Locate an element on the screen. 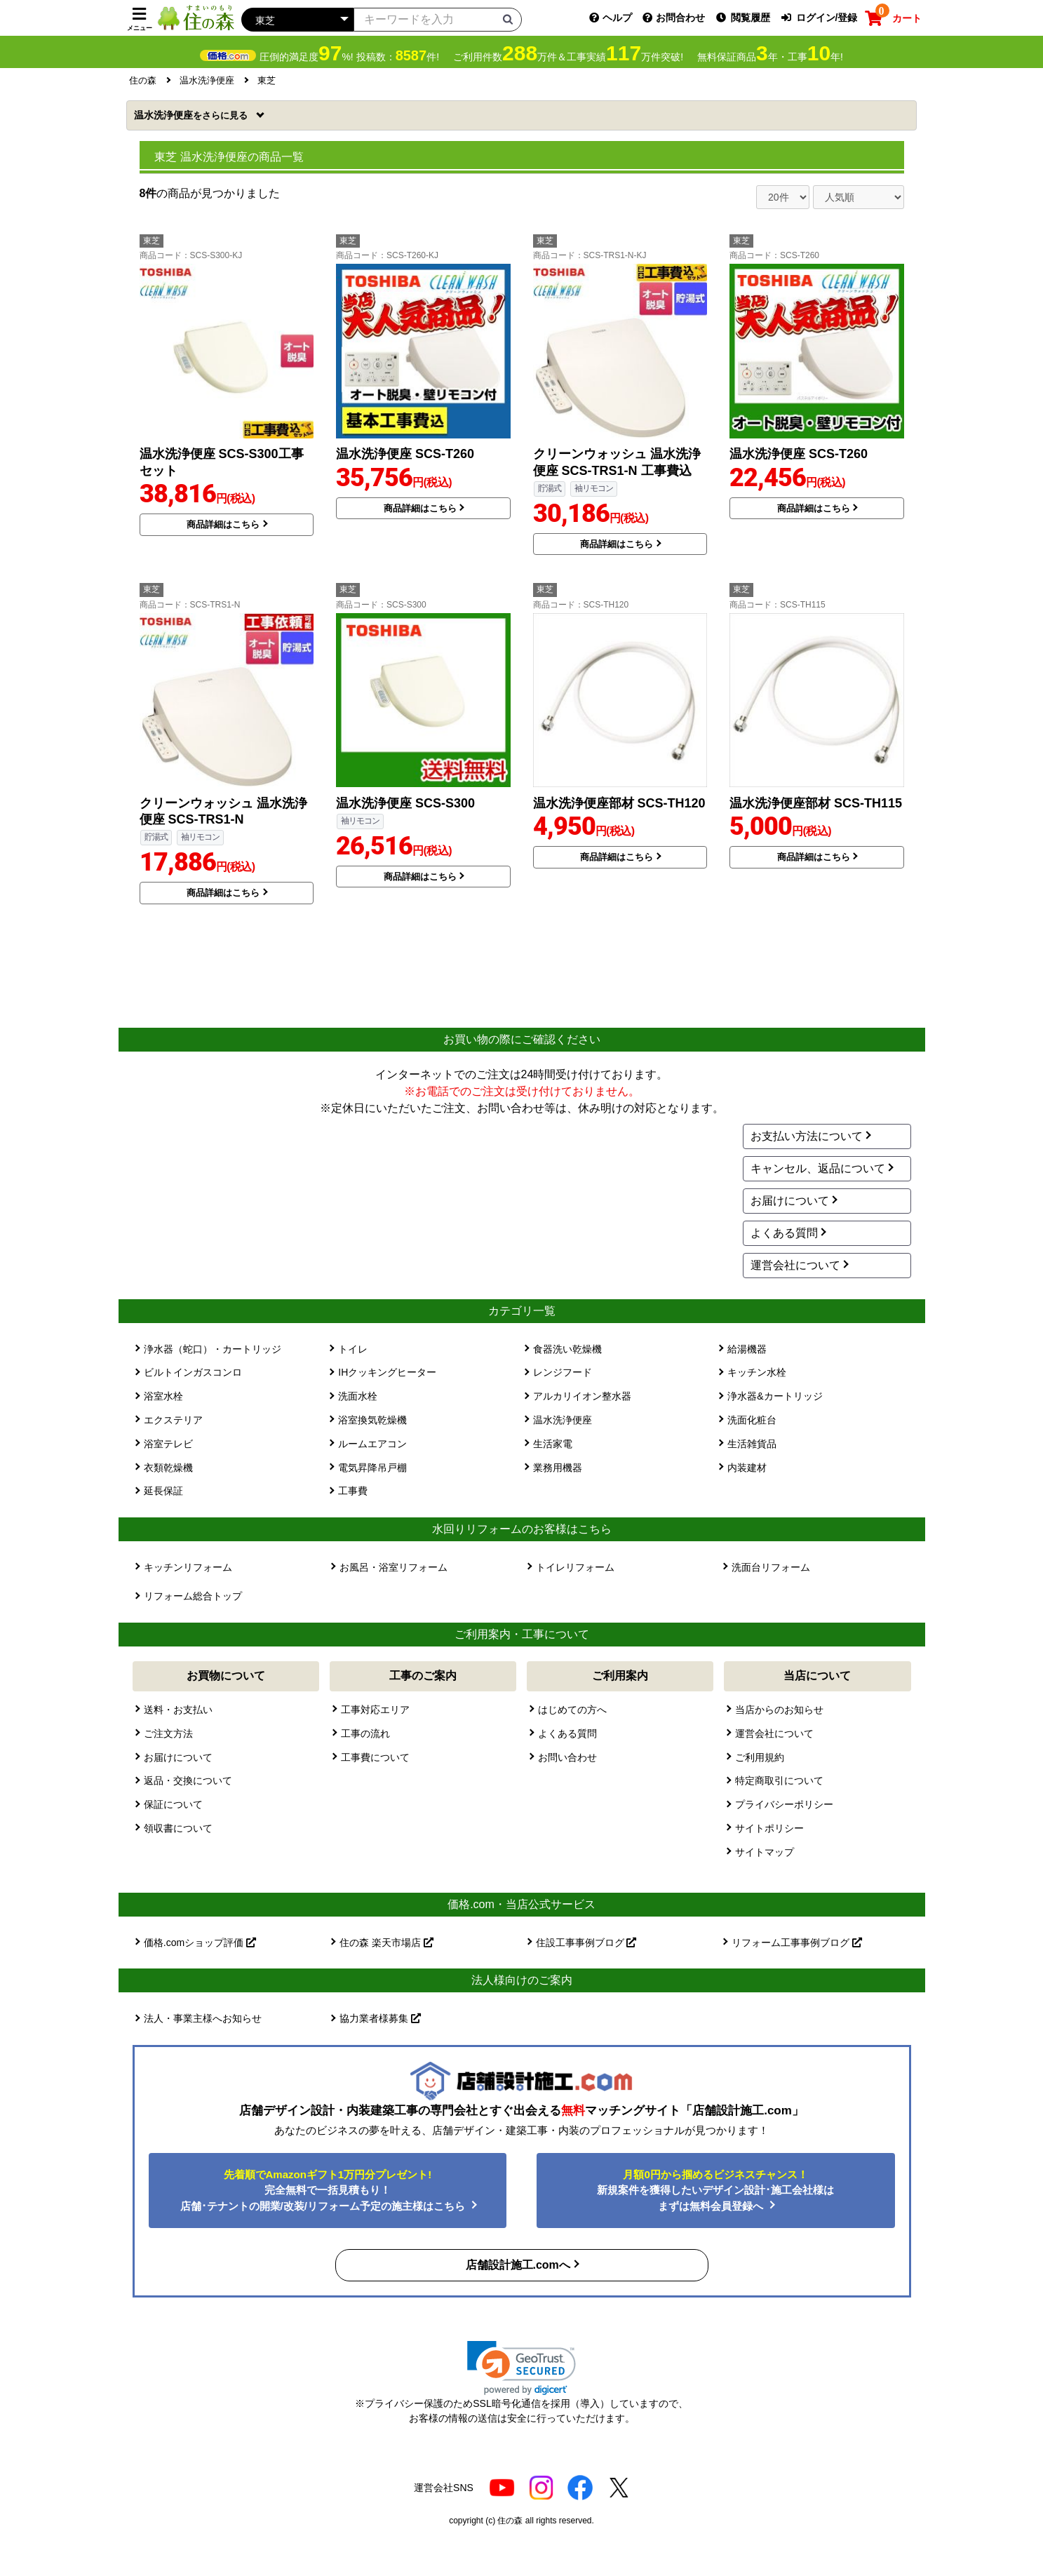 The width and height of the screenshot is (1043, 2576). ご利用規約 is located at coordinates (759, 1757).